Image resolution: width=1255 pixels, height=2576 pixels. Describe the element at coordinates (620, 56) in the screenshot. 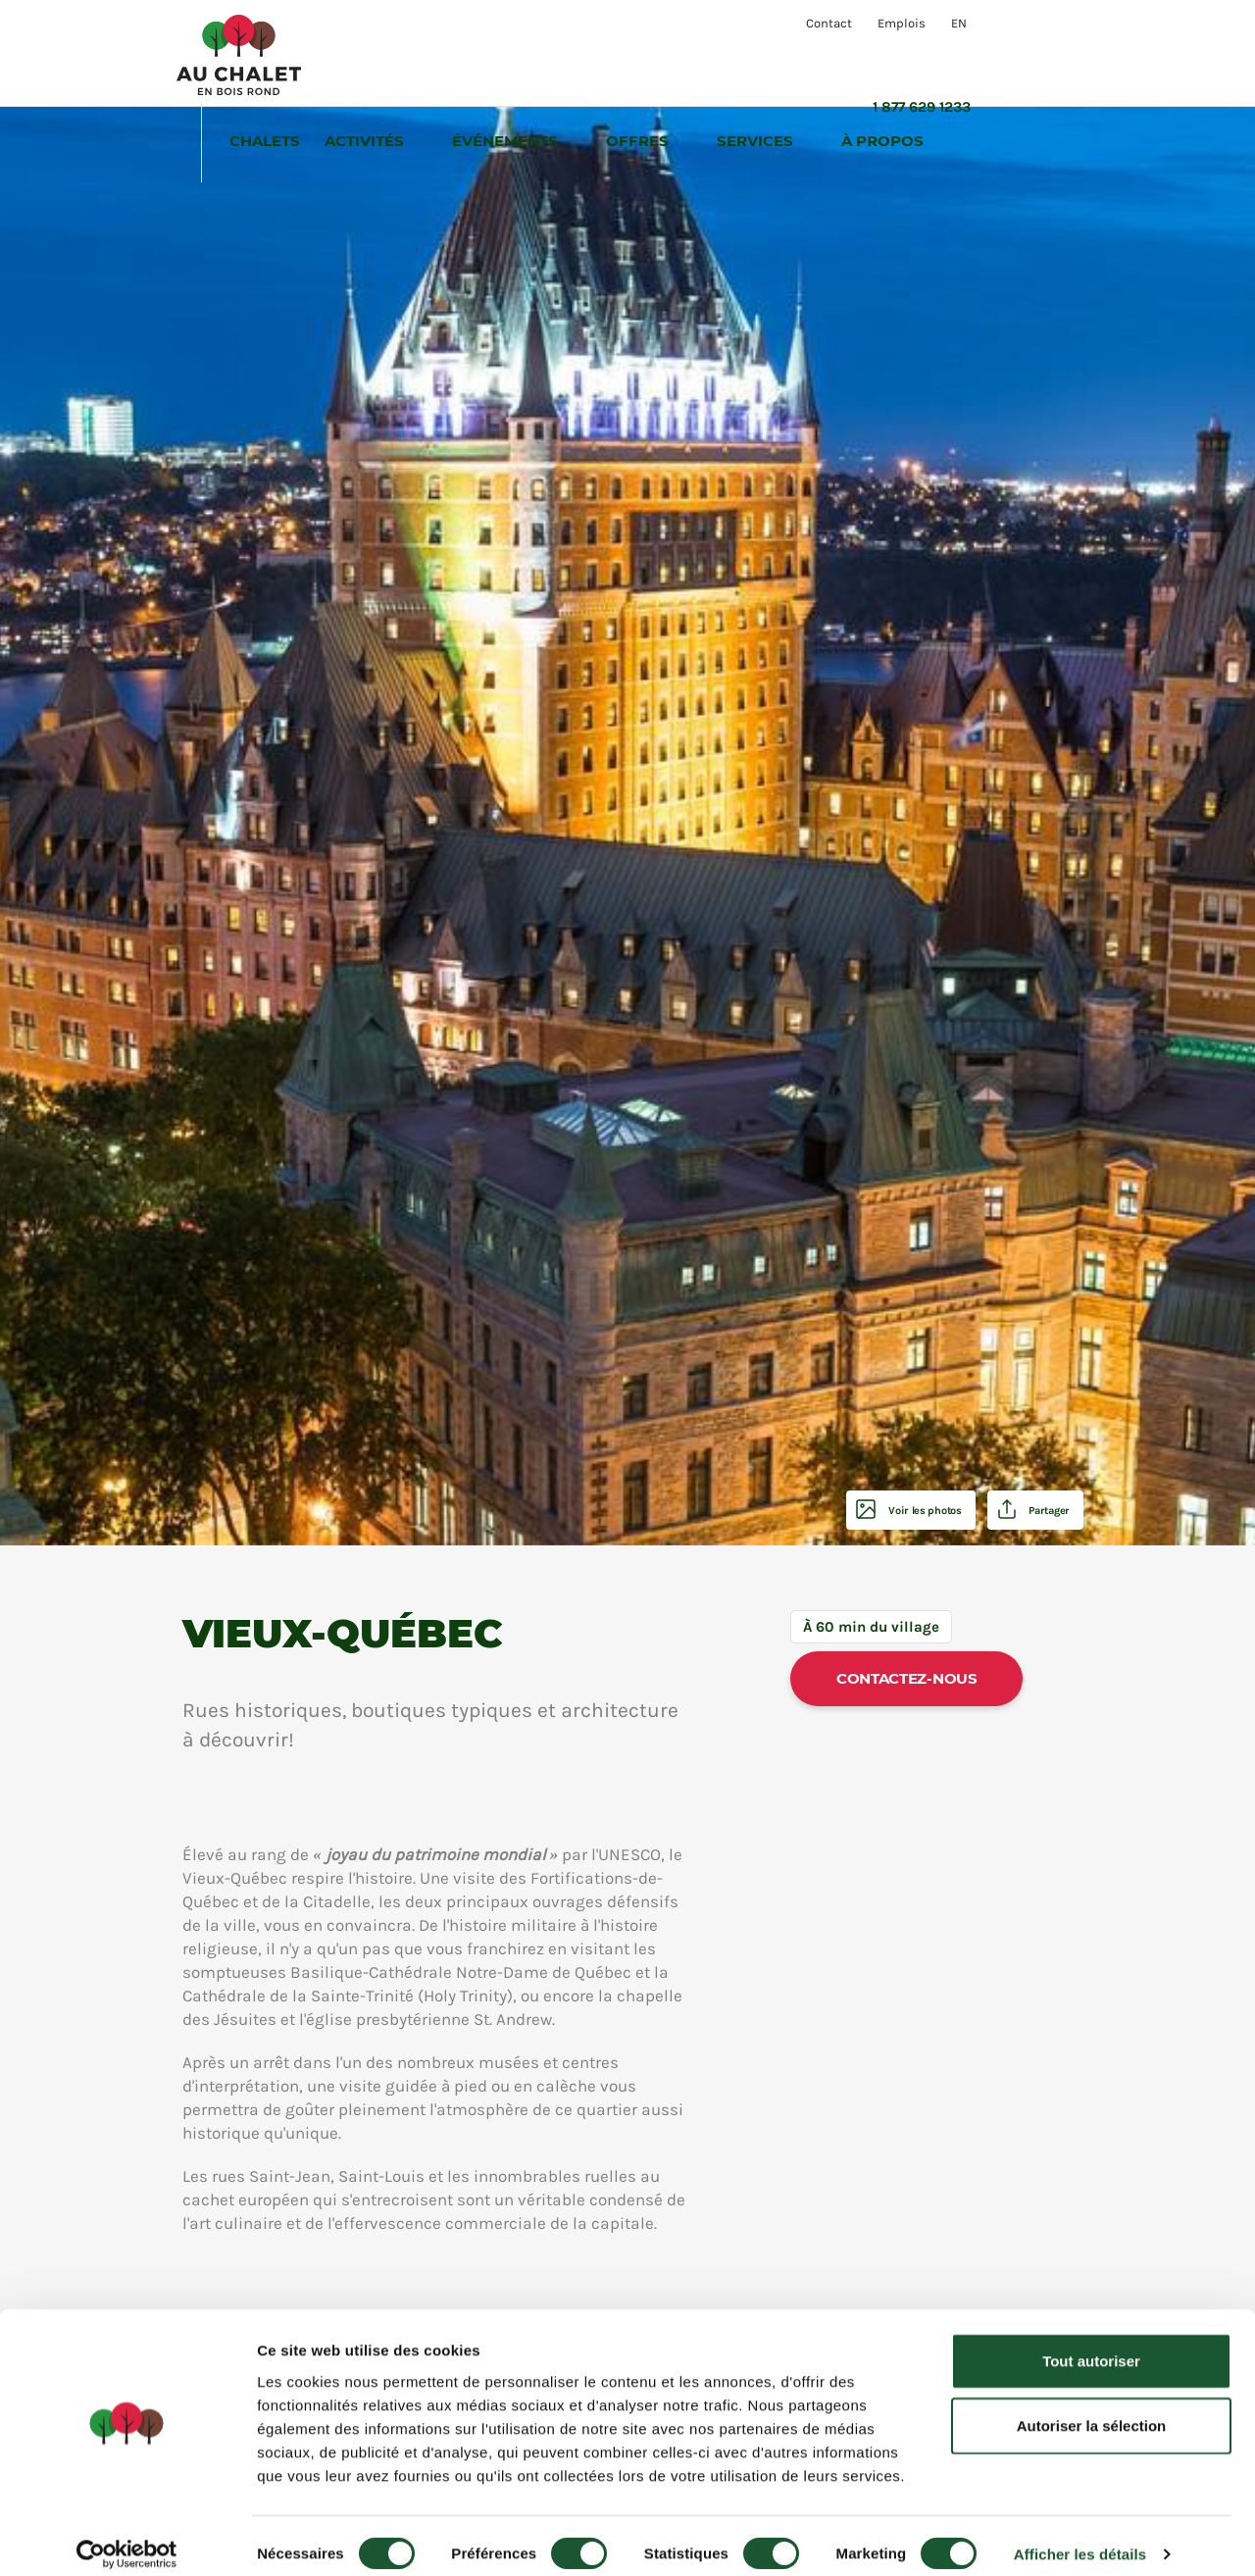

I see `Événements` at that location.